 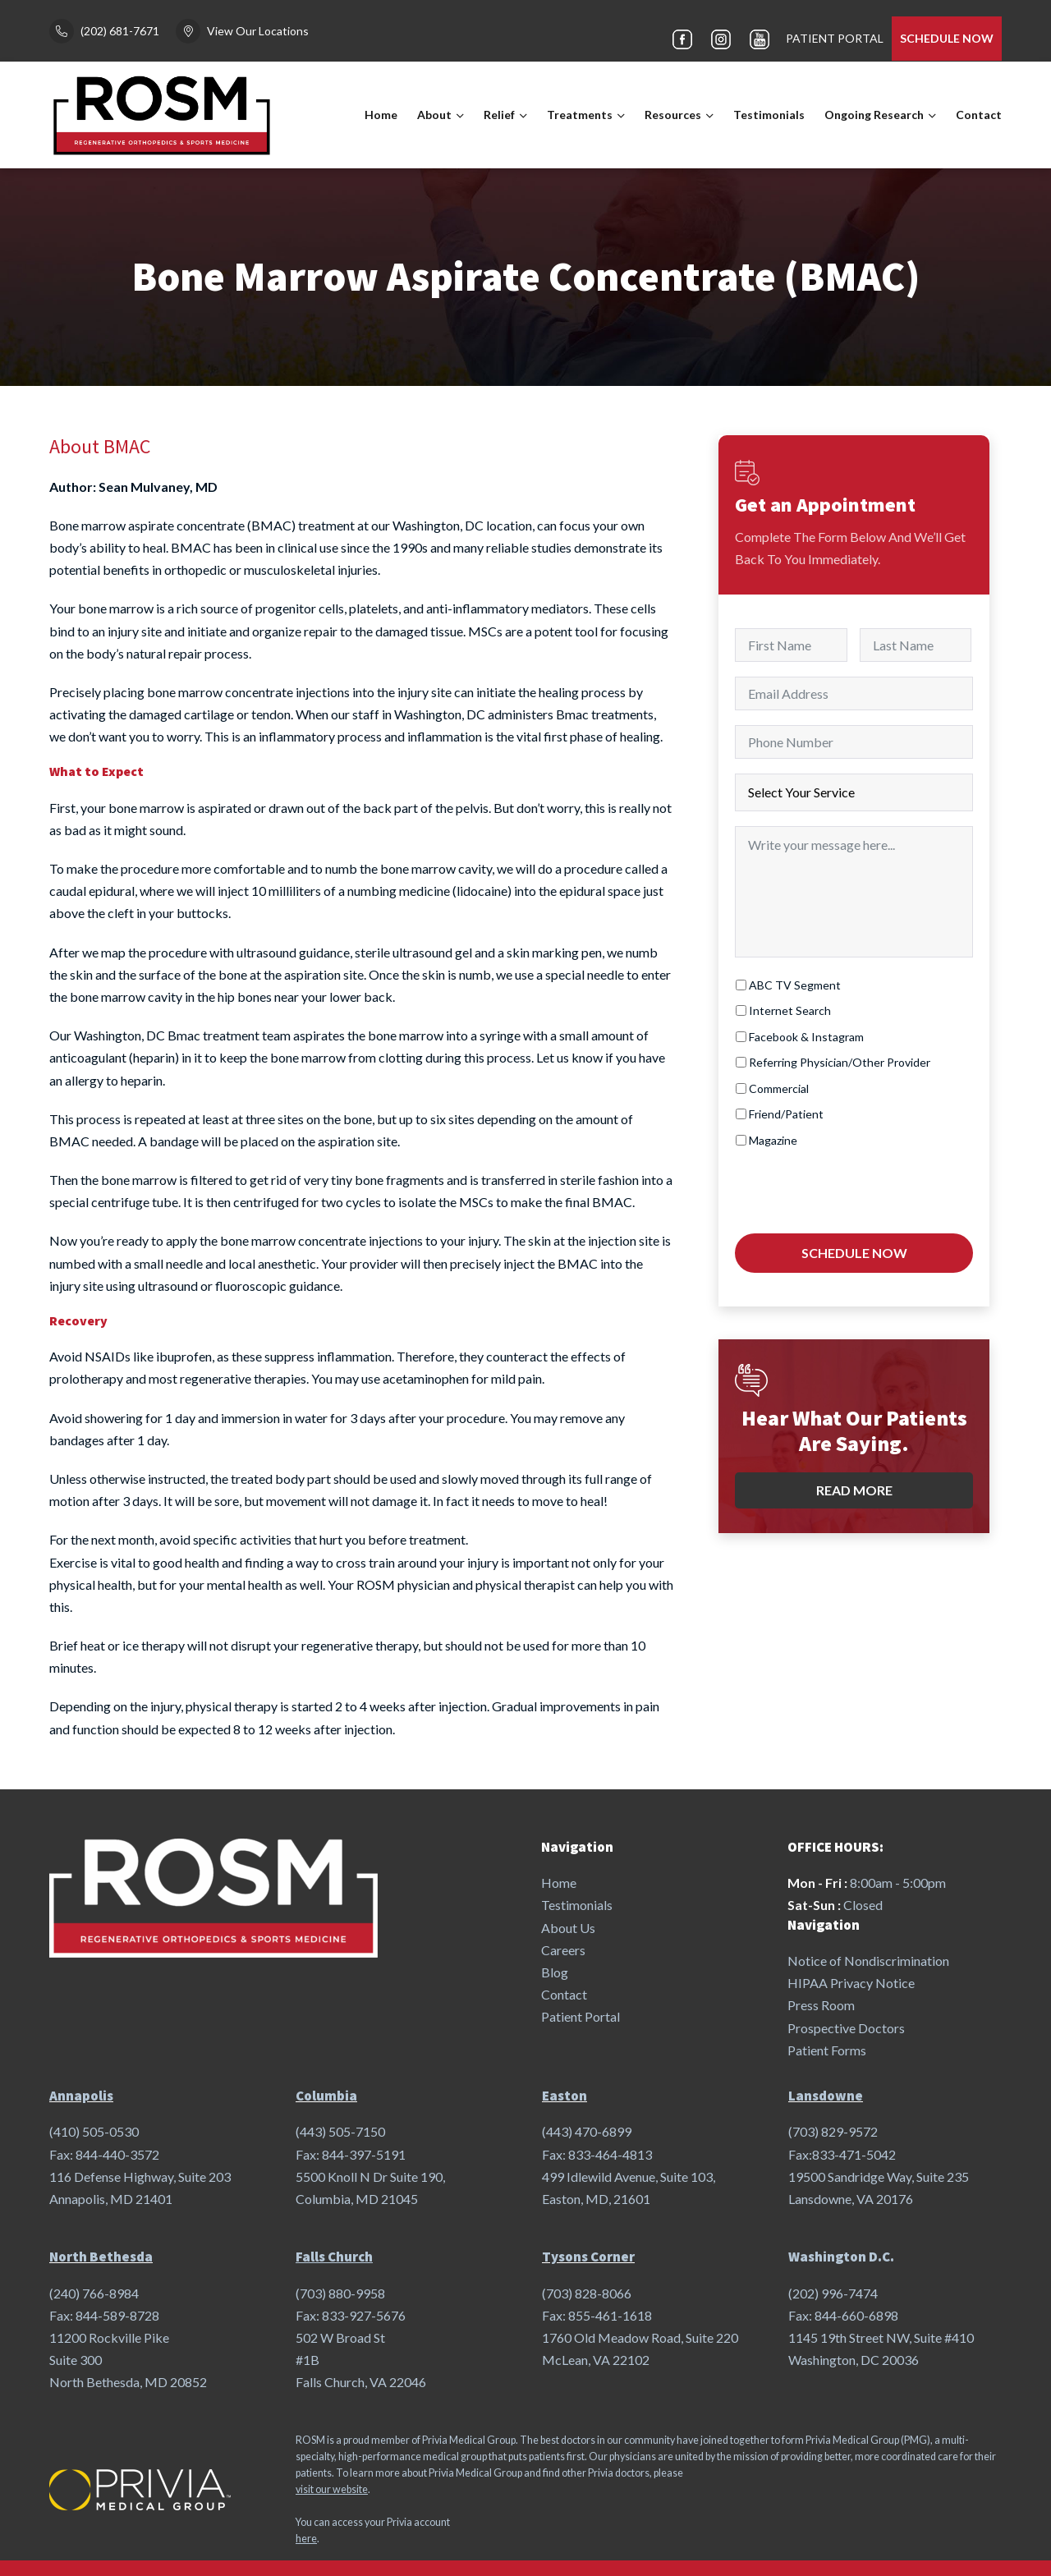 What do you see at coordinates (874, 115) in the screenshot?
I see `Ongoing Research` at bounding box center [874, 115].